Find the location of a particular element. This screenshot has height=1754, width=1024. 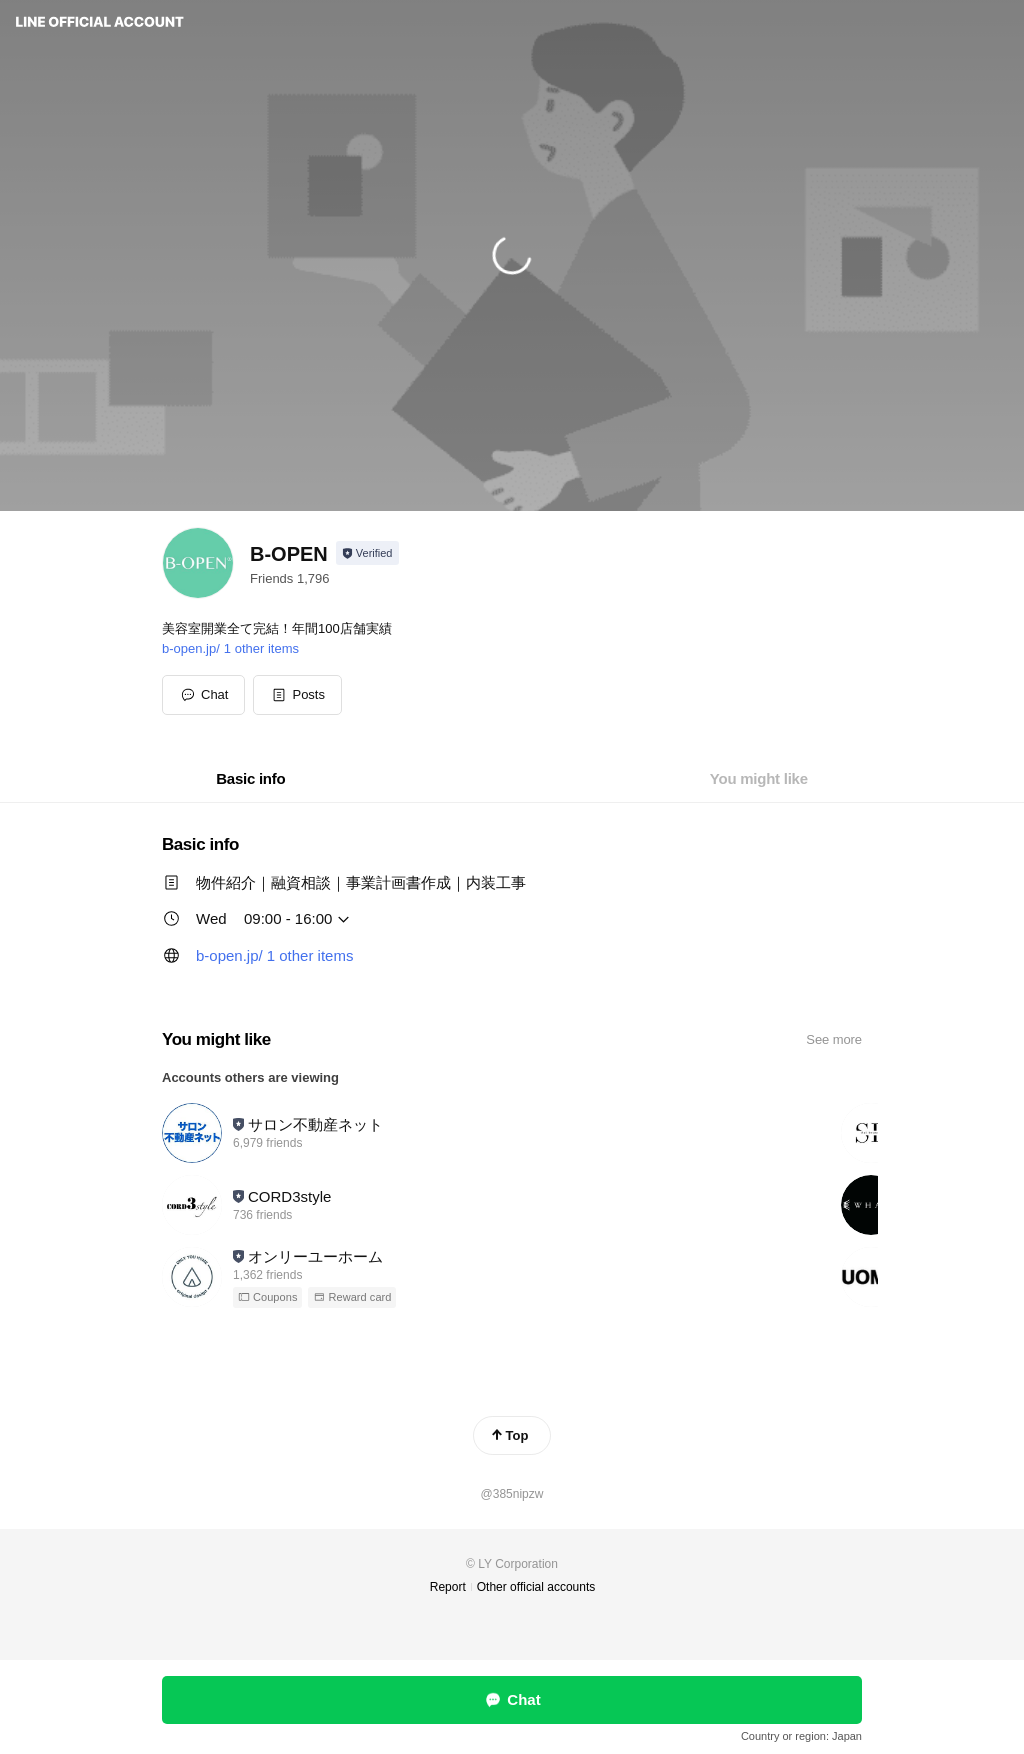

Report is located at coordinates (448, 1587).